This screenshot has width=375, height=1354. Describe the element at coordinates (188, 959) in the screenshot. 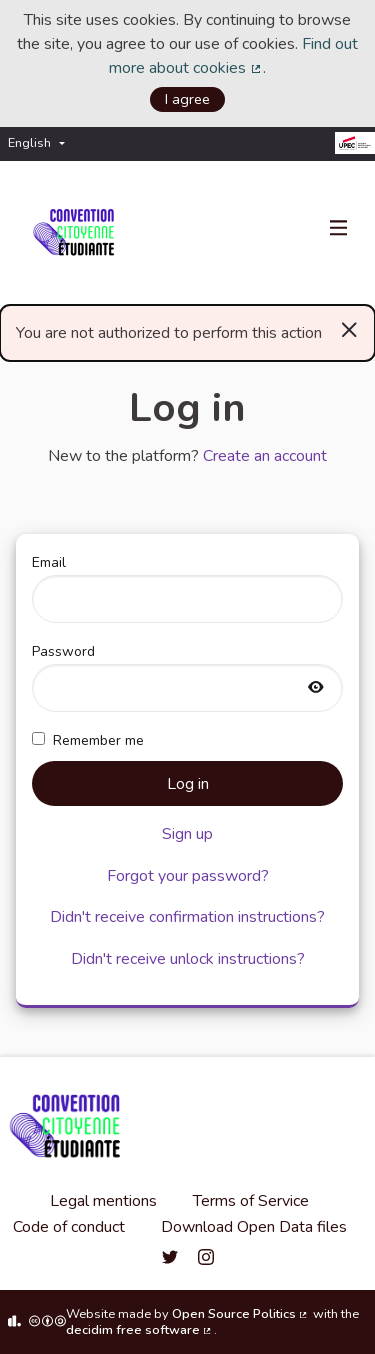

I see `Didn't receive unlock instructions?` at that location.